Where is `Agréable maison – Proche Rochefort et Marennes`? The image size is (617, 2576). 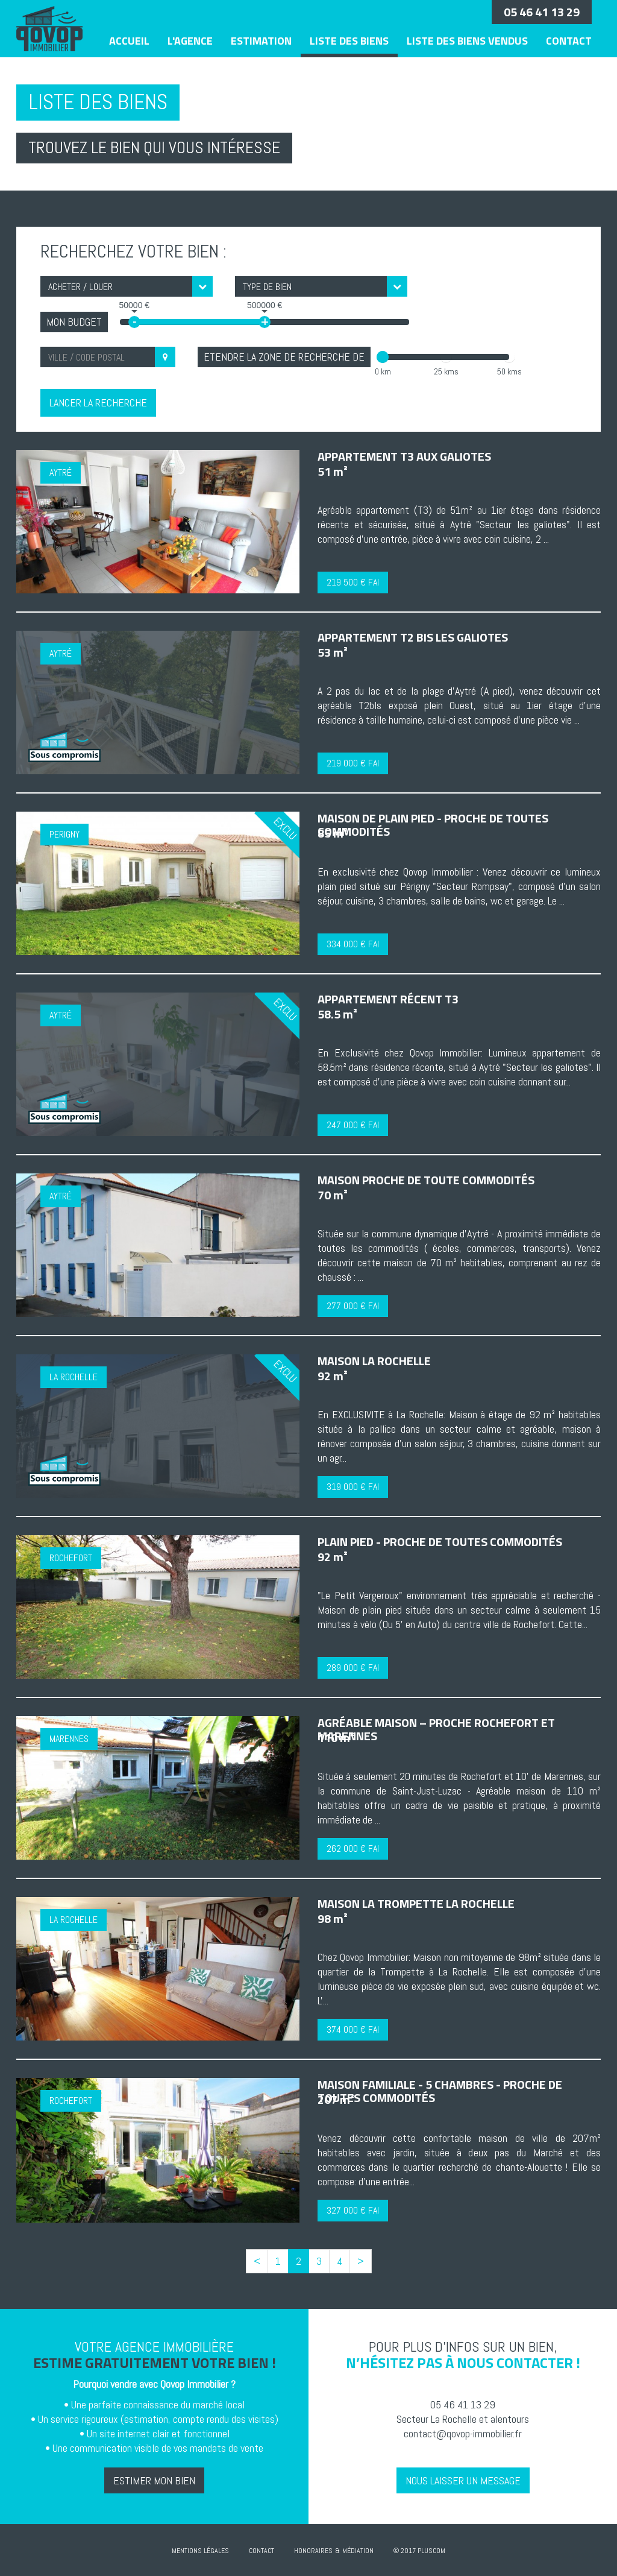 Agréable maison – Proche Rochefort et Marennes is located at coordinates (436, 1729).